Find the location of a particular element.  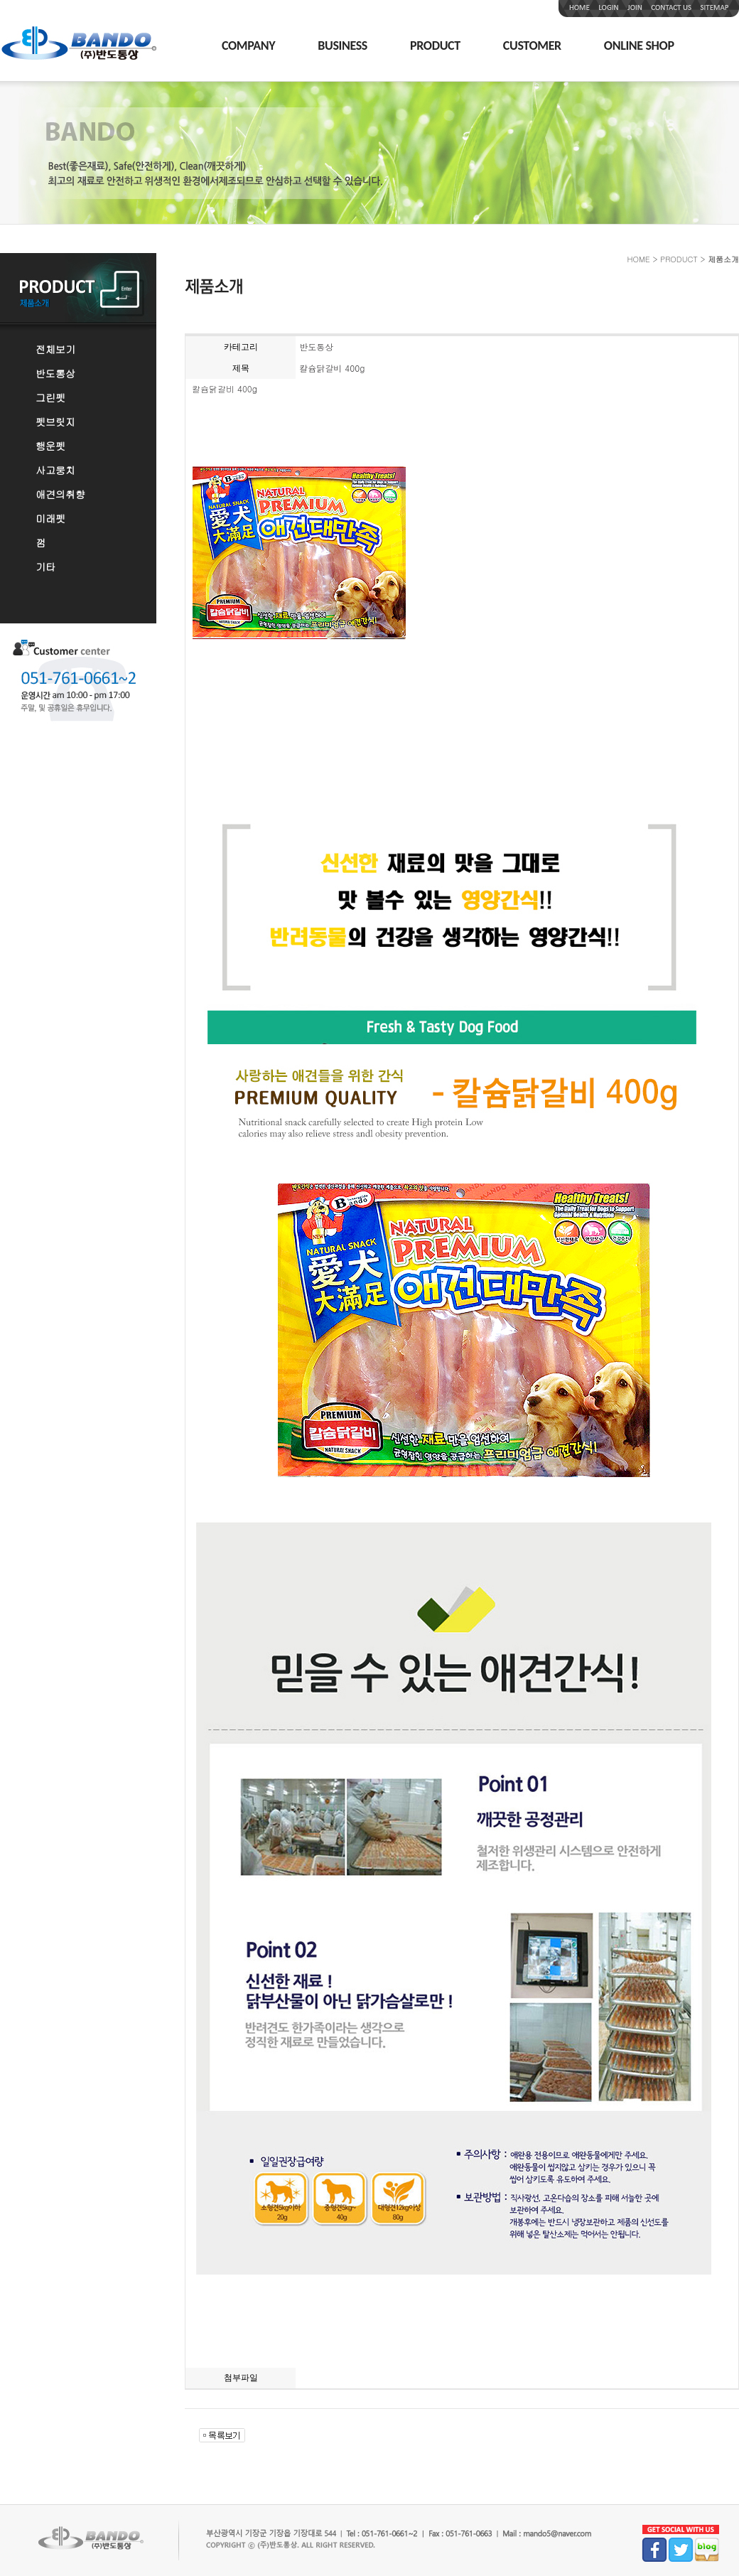

펫브릿지 is located at coordinates (55, 421).